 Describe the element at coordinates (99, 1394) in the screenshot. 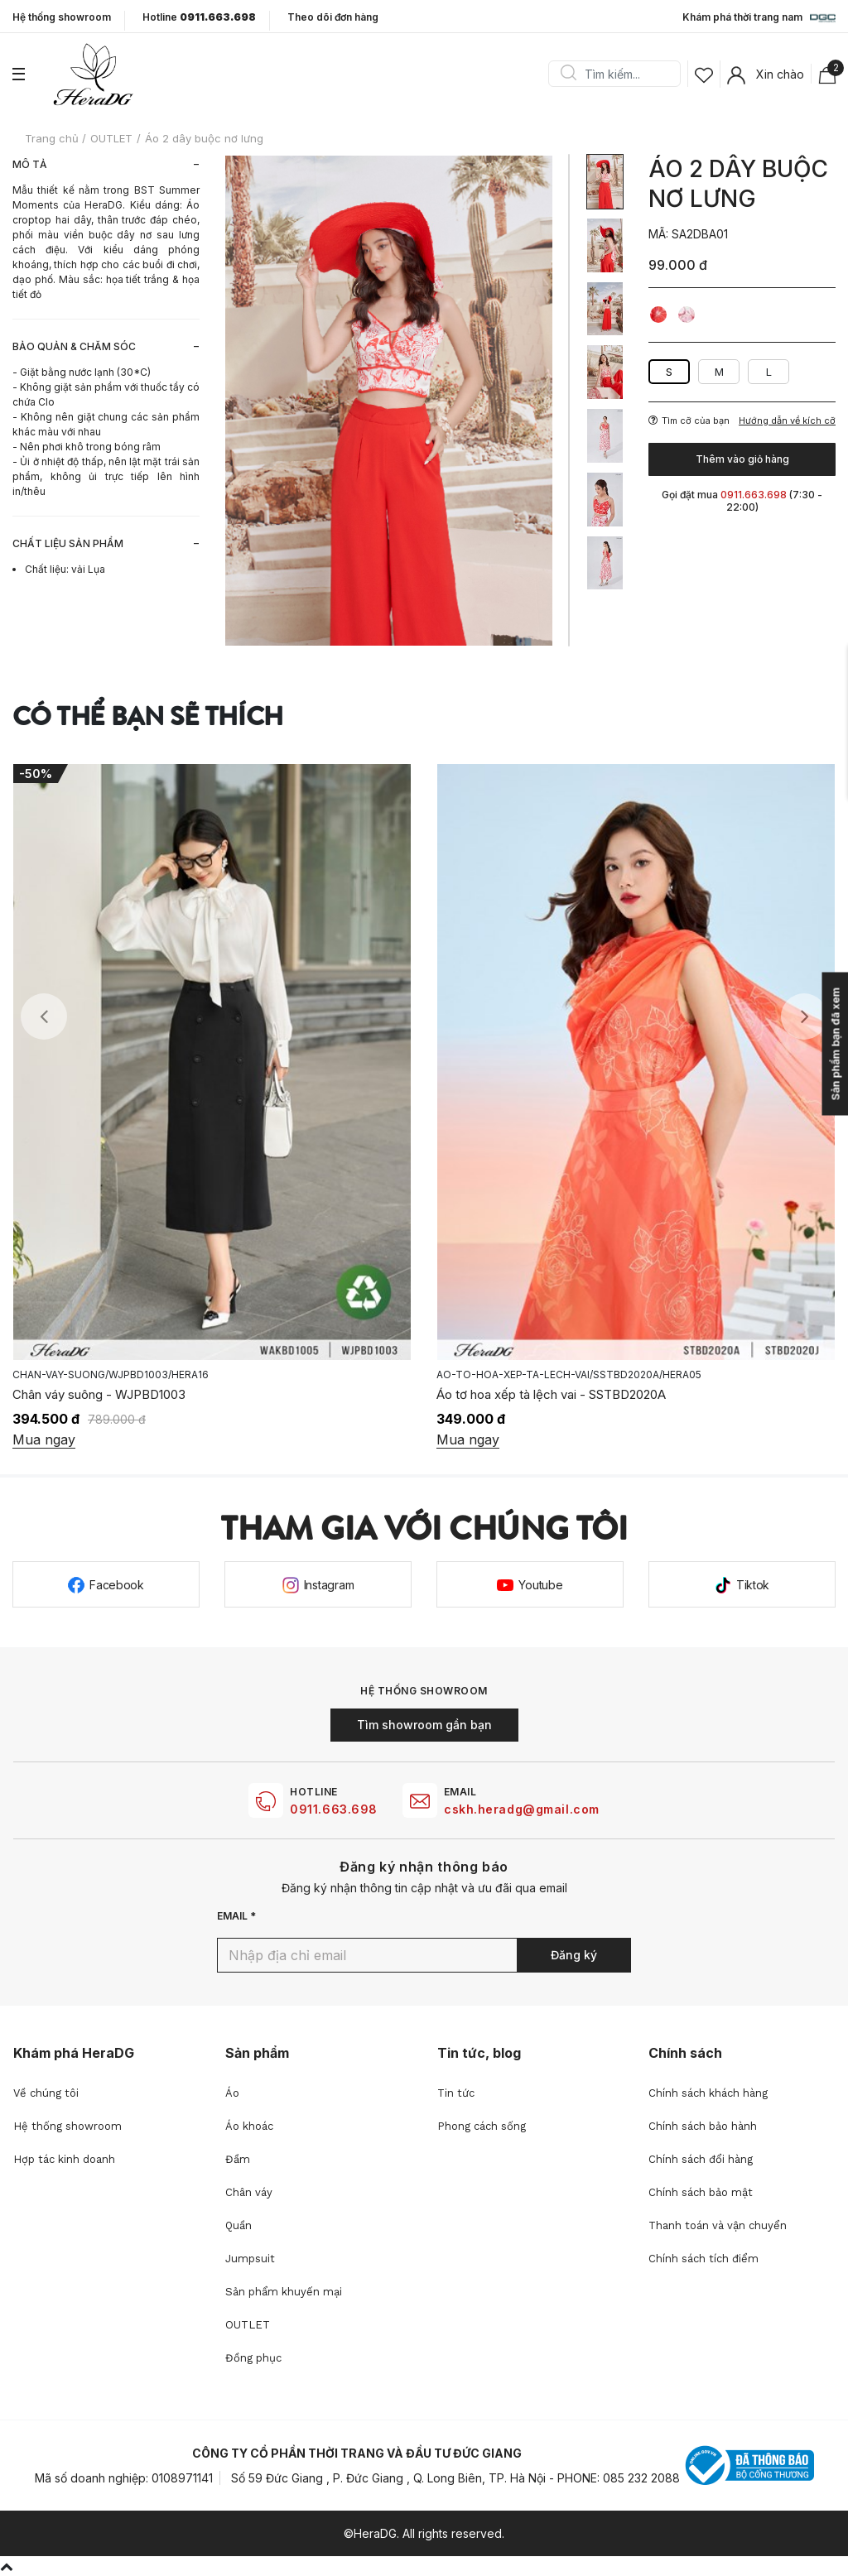

I see `Chân váy suông - WJPBD1003` at that location.